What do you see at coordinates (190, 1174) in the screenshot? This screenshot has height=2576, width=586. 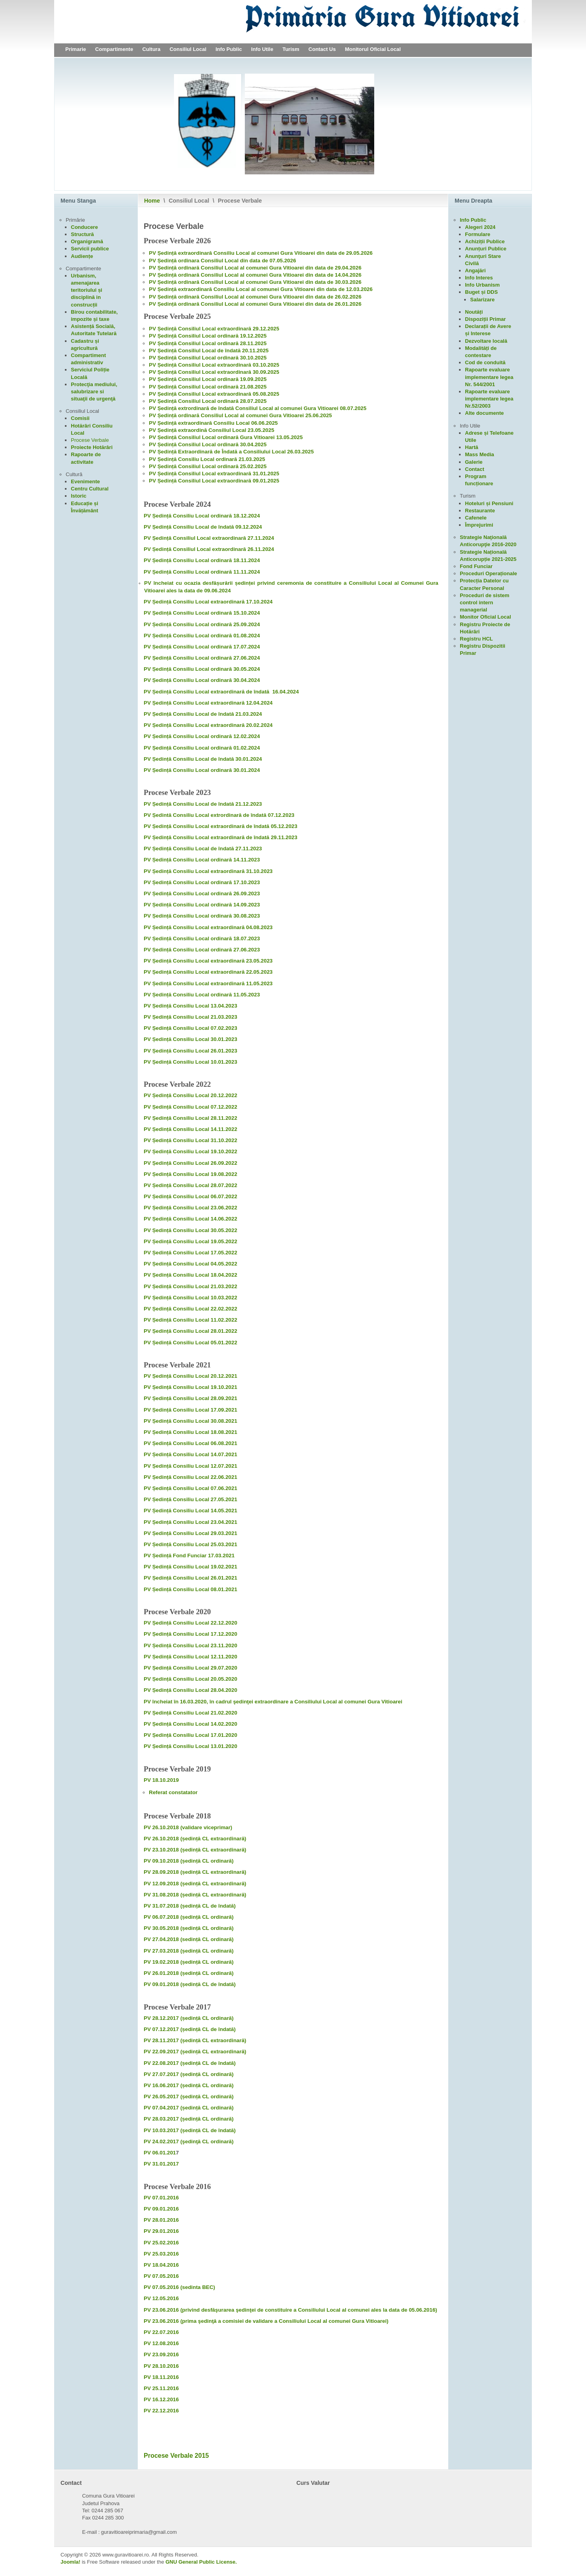 I see `PV Ședință Consiliu Local 19.08.2022` at bounding box center [190, 1174].